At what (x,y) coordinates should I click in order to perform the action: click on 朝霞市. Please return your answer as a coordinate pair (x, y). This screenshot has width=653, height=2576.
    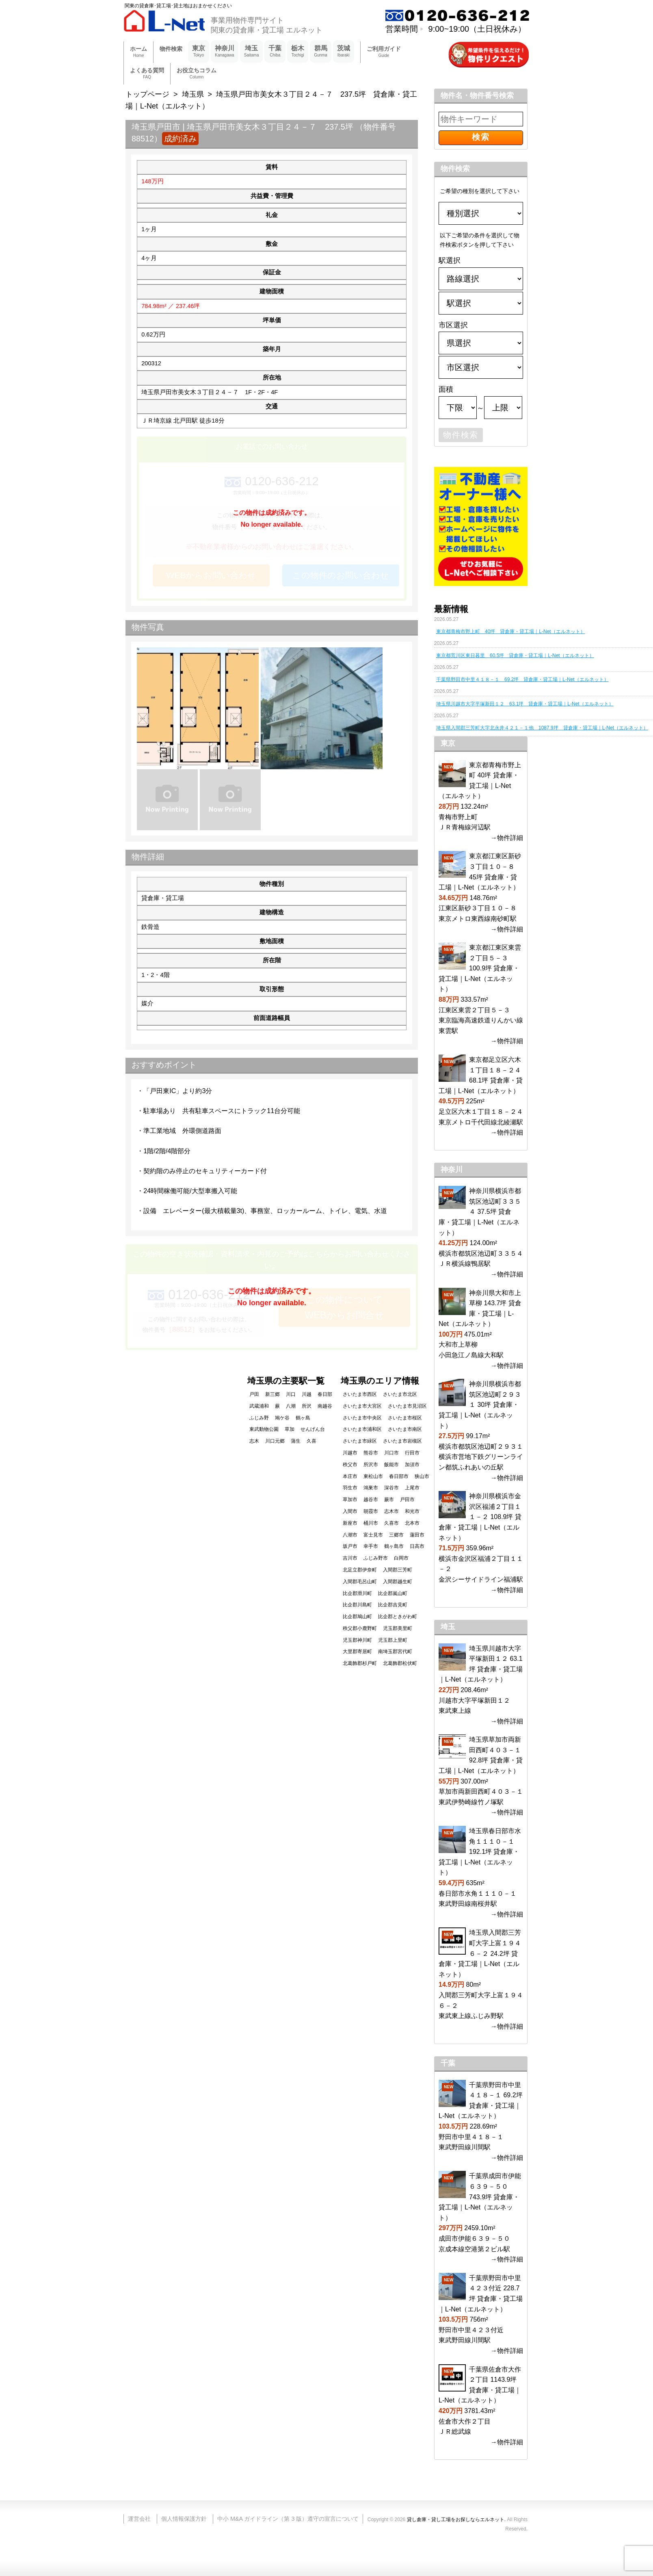
    Looking at the image, I should click on (370, 1511).